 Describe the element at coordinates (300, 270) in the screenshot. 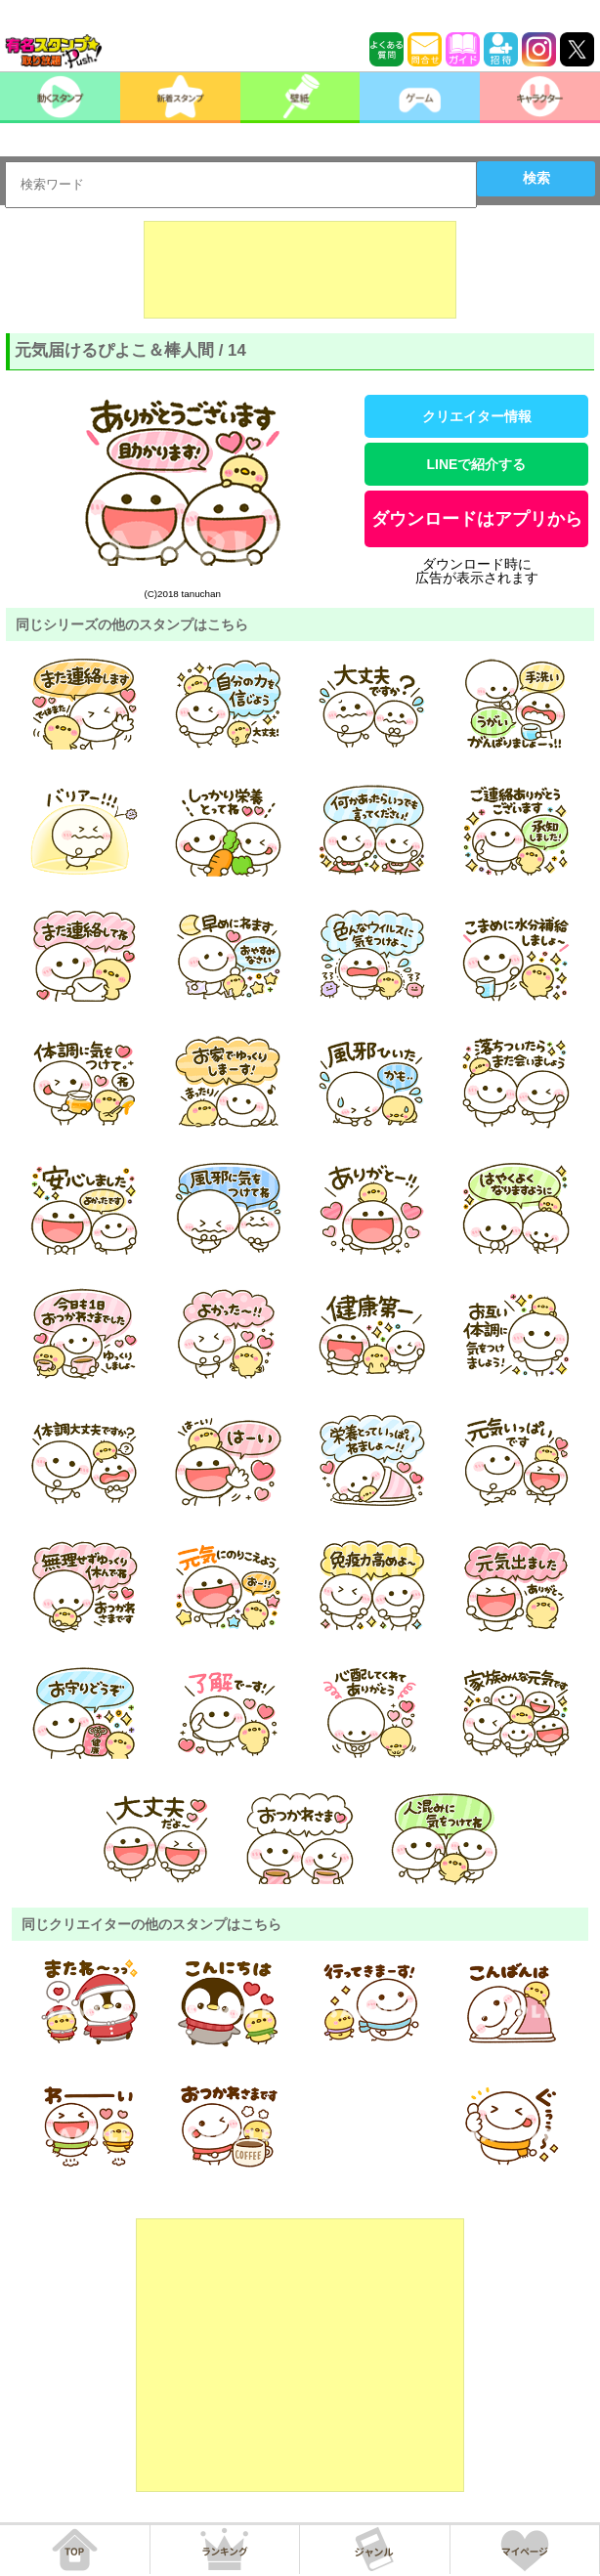

I see `[Advertisement]` at that location.